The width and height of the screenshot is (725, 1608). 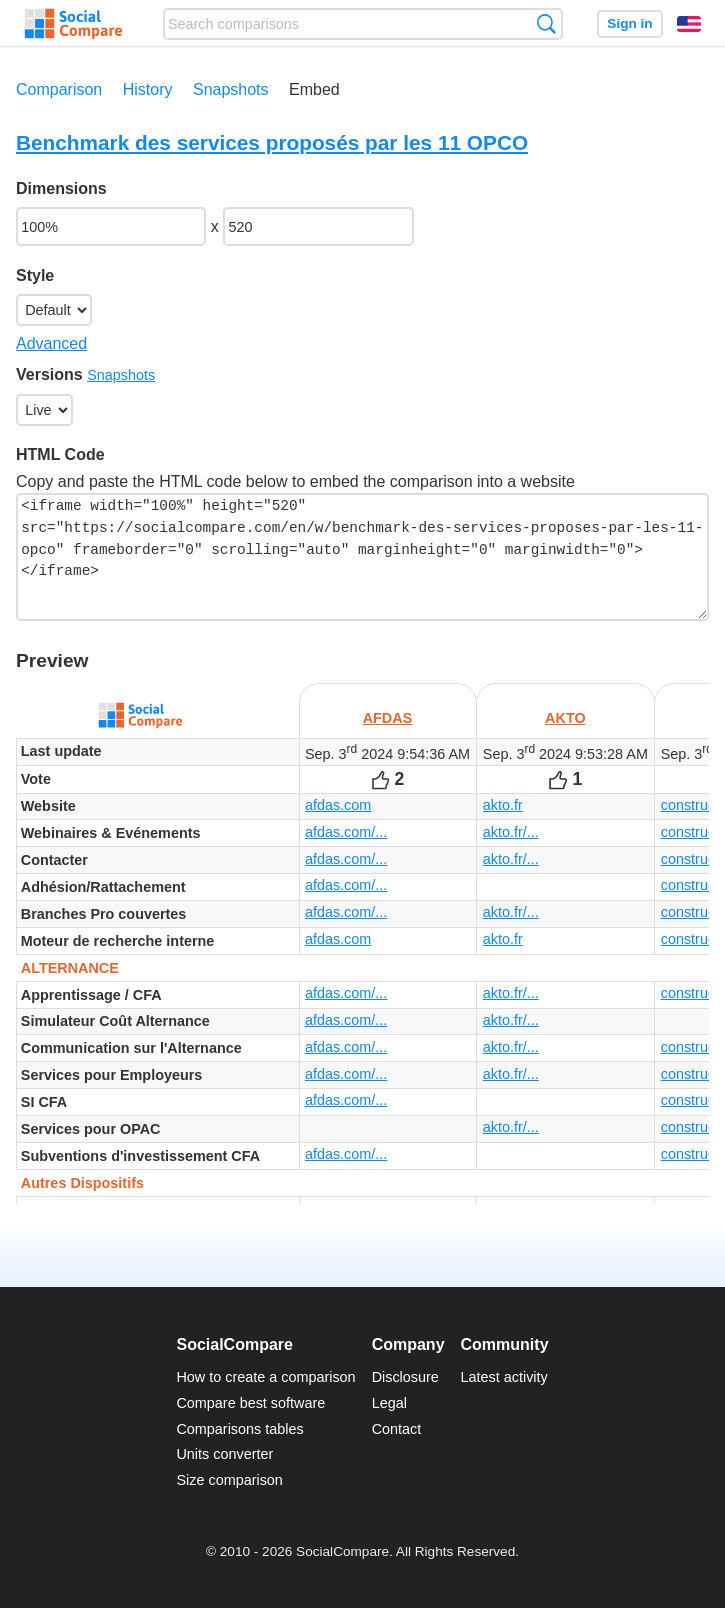 What do you see at coordinates (504, 1377) in the screenshot?
I see `Latest activity` at bounding box center [504, 1377].